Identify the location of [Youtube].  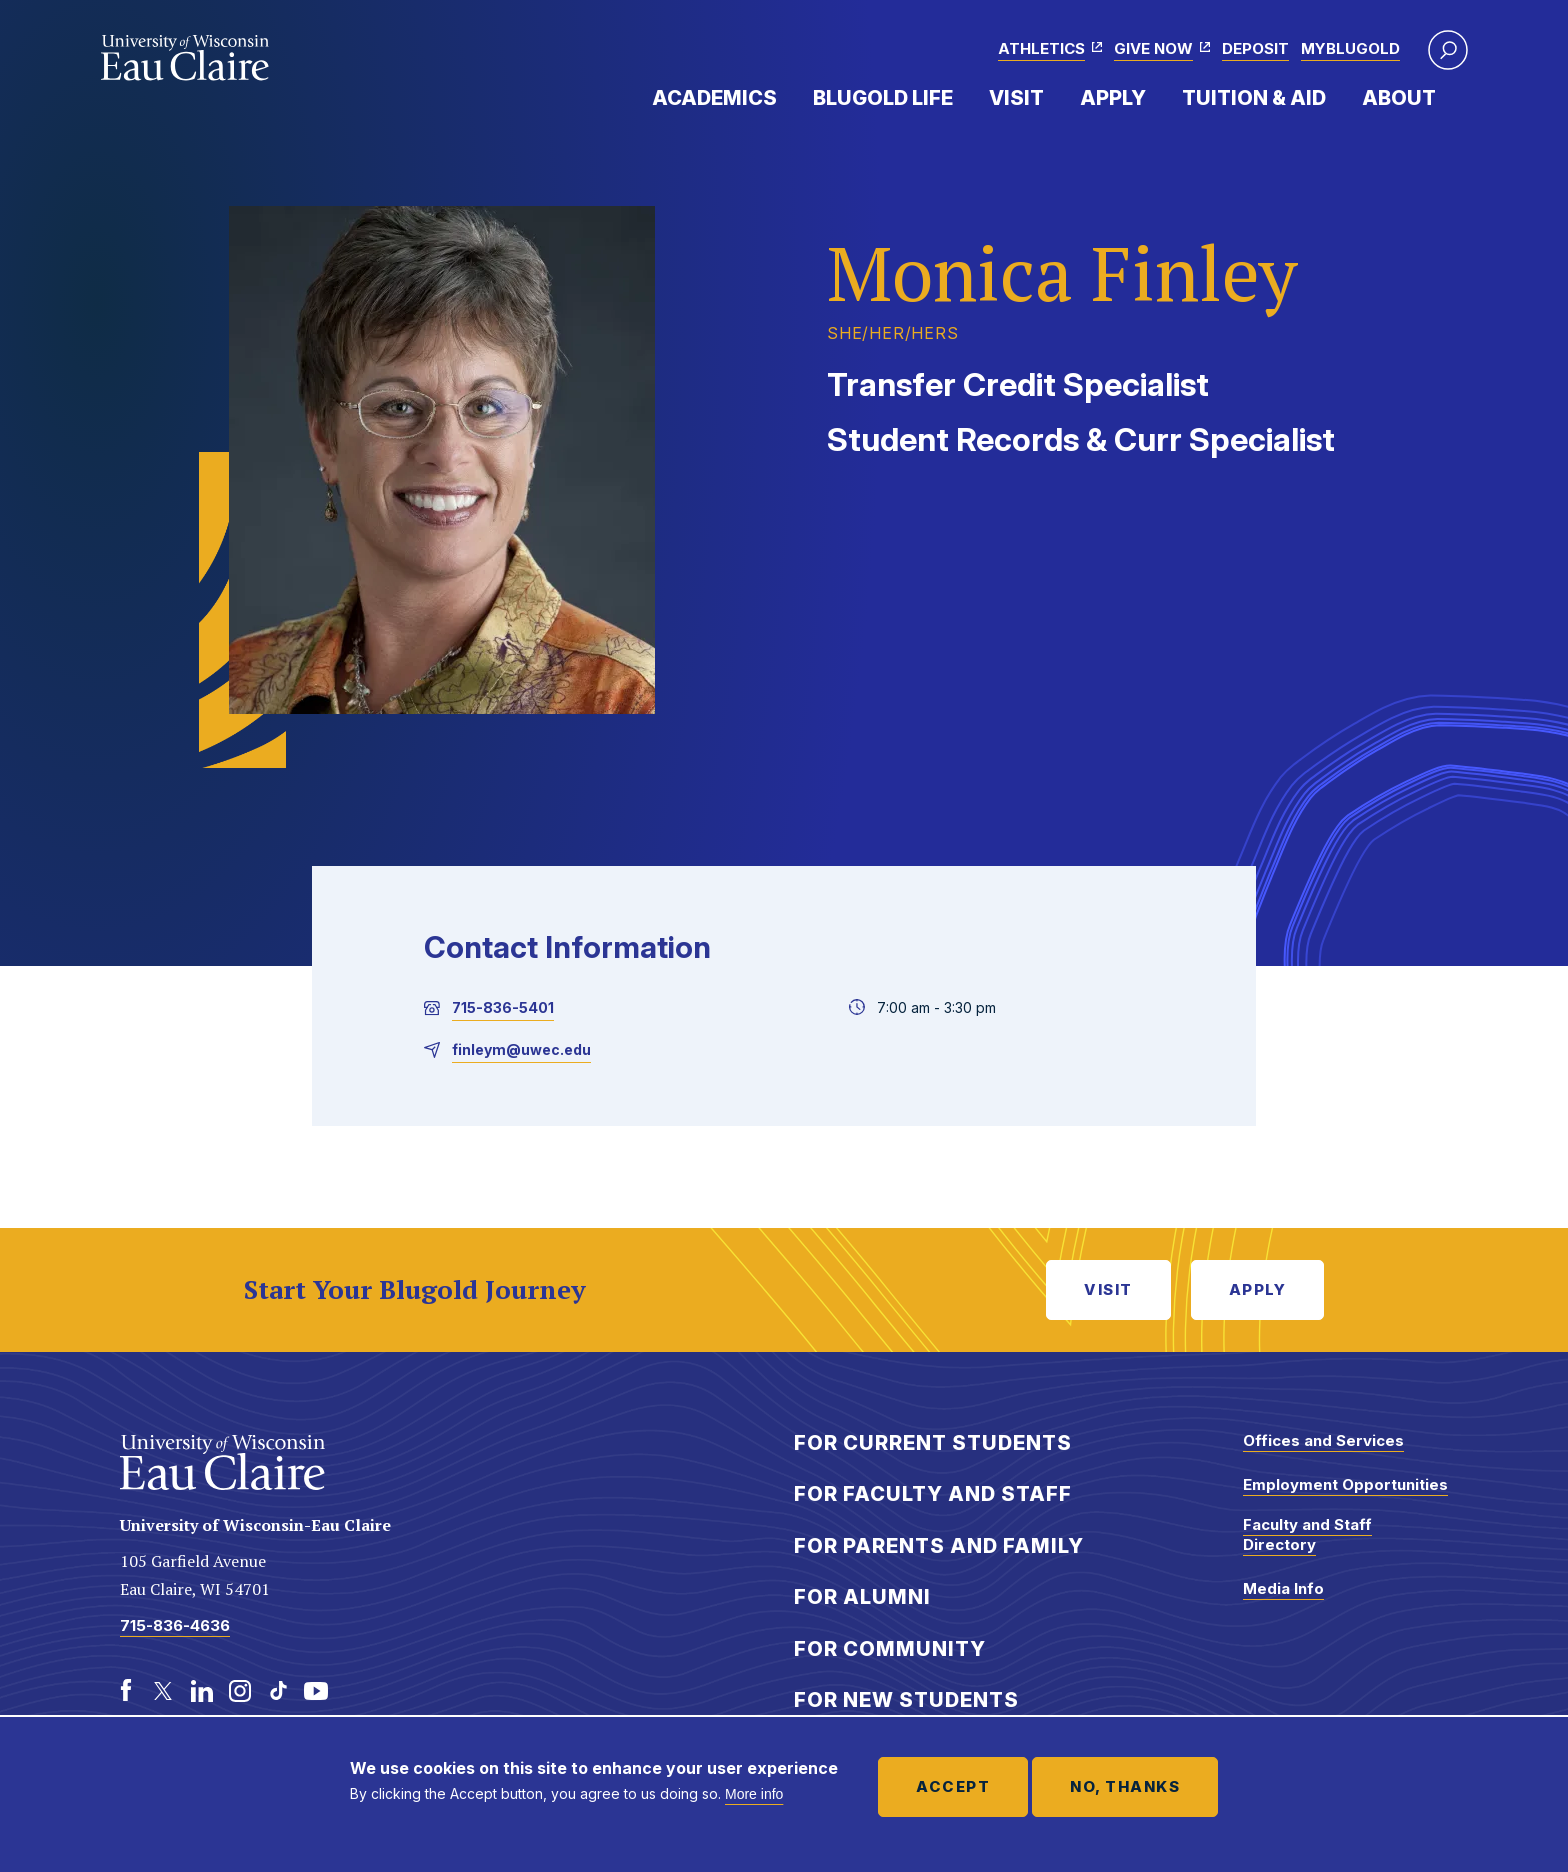
(316, 1691).